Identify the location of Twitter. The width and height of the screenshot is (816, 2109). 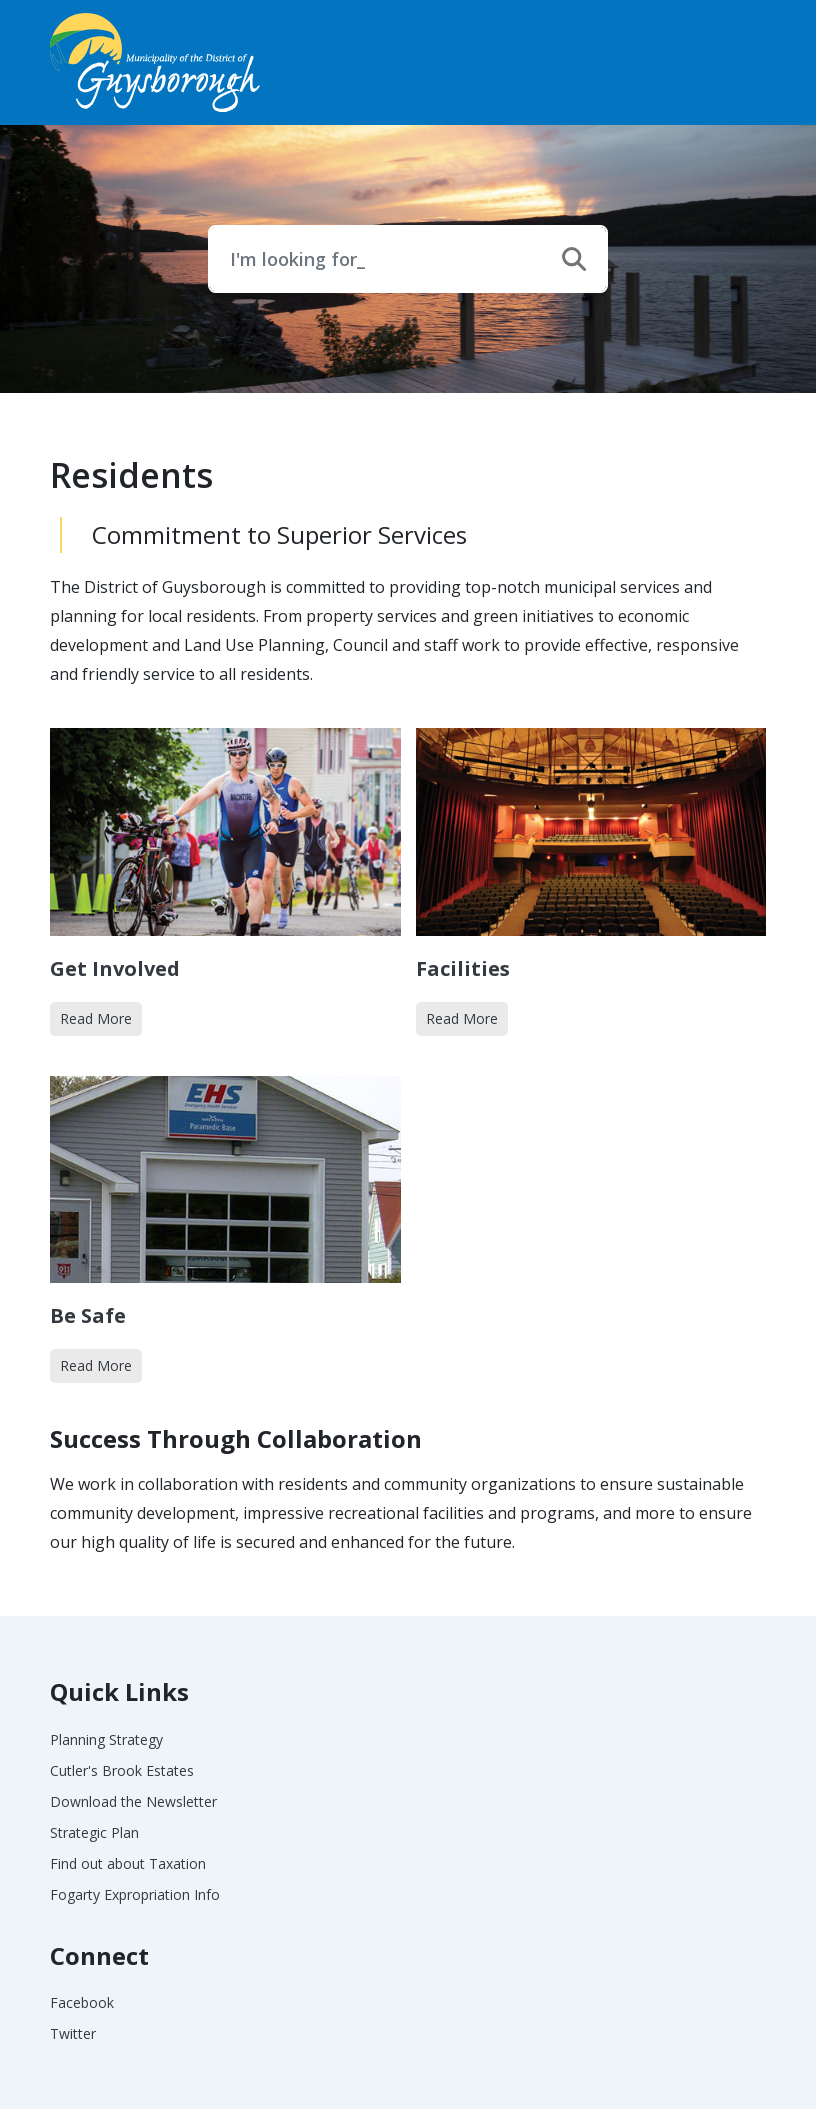
(73, 2033).